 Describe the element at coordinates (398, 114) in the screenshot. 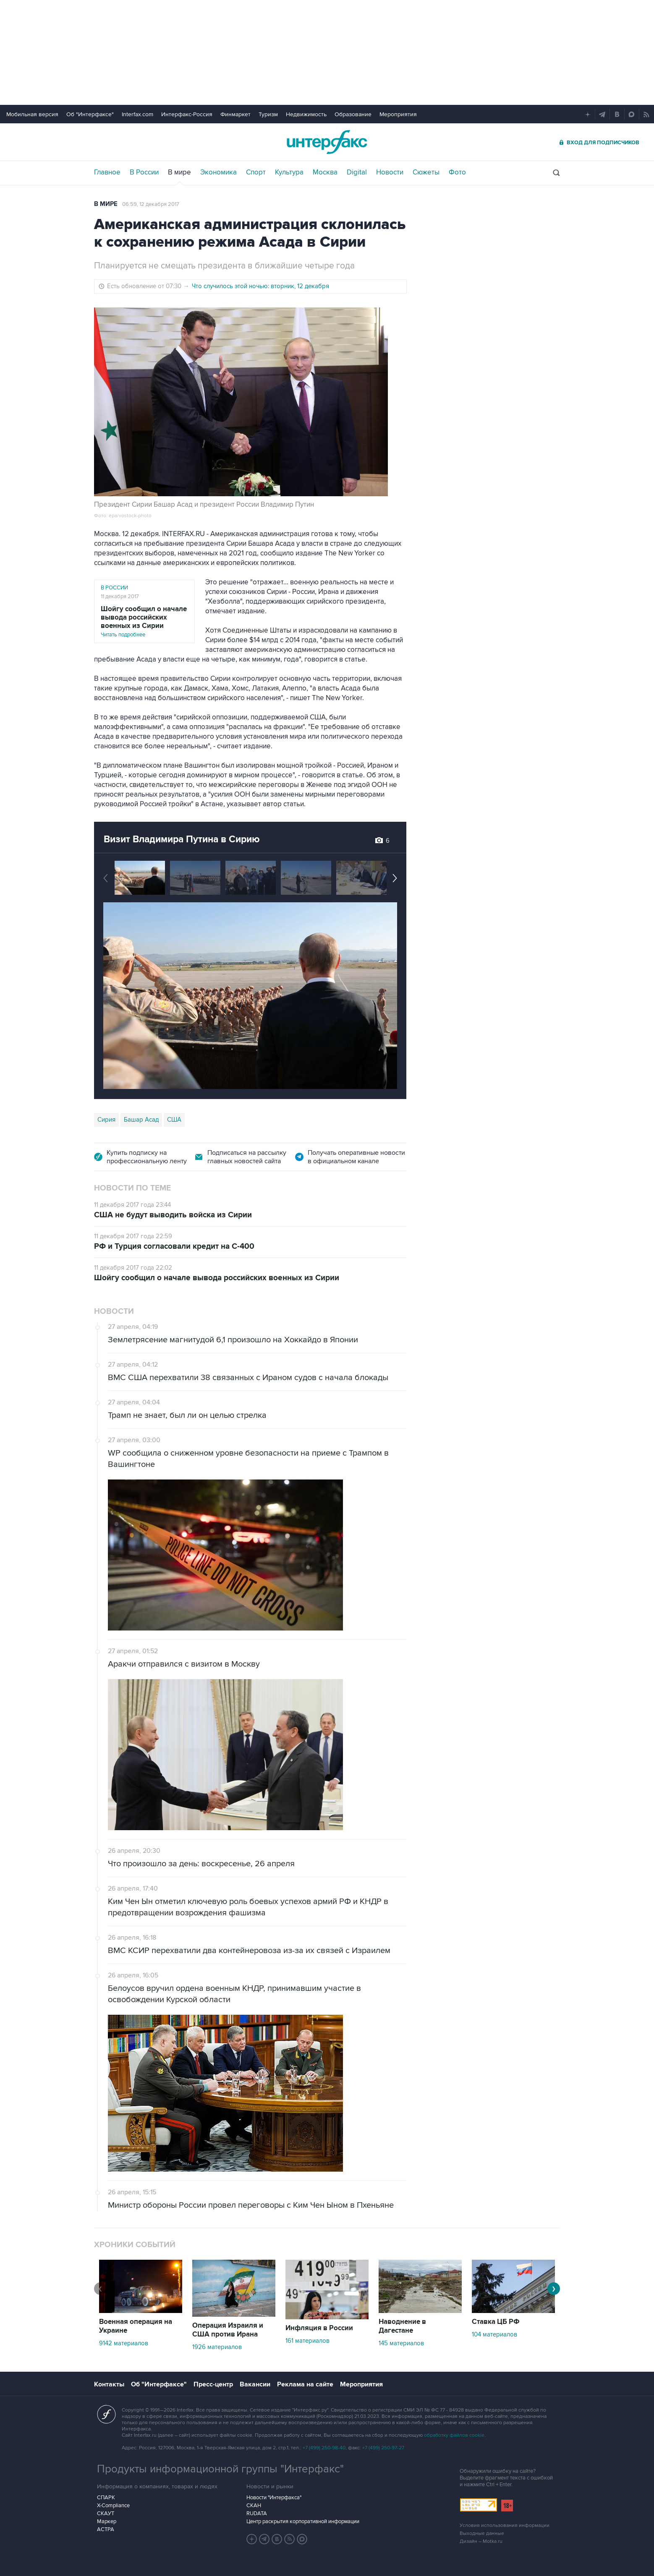

I see `Мероприятия` at that location.